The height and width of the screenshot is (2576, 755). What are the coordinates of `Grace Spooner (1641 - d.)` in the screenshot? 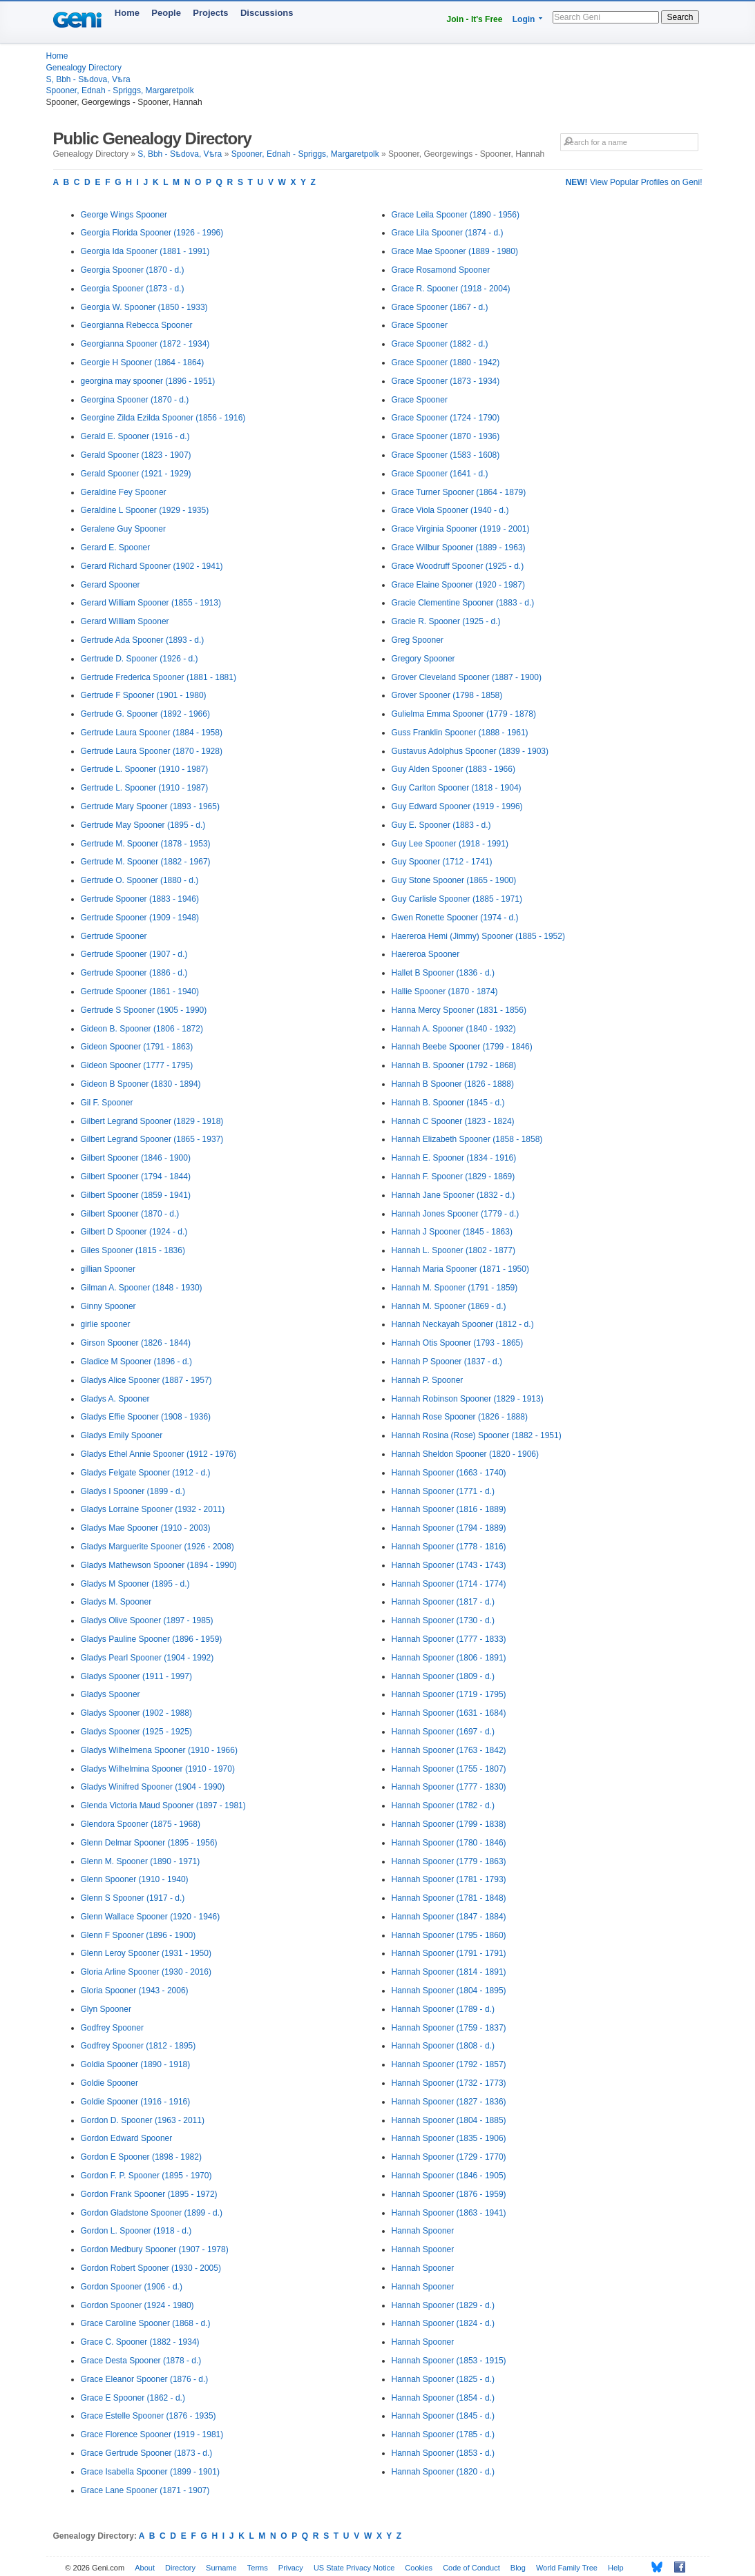 It's located at (440, 473).